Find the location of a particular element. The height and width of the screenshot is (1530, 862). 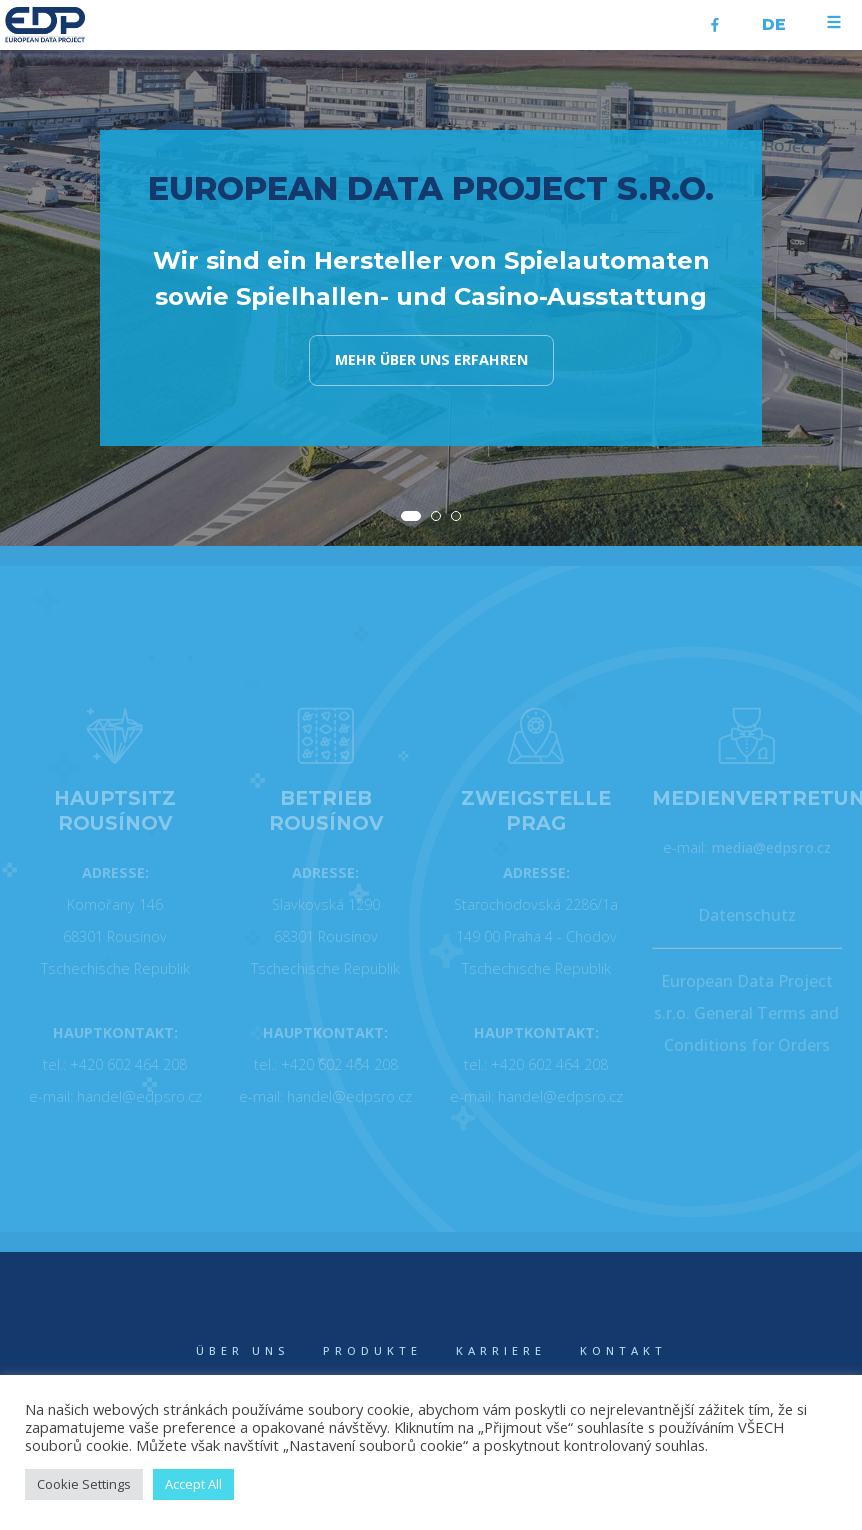

media@edpsro.cz is located at coordinates (771, 847).